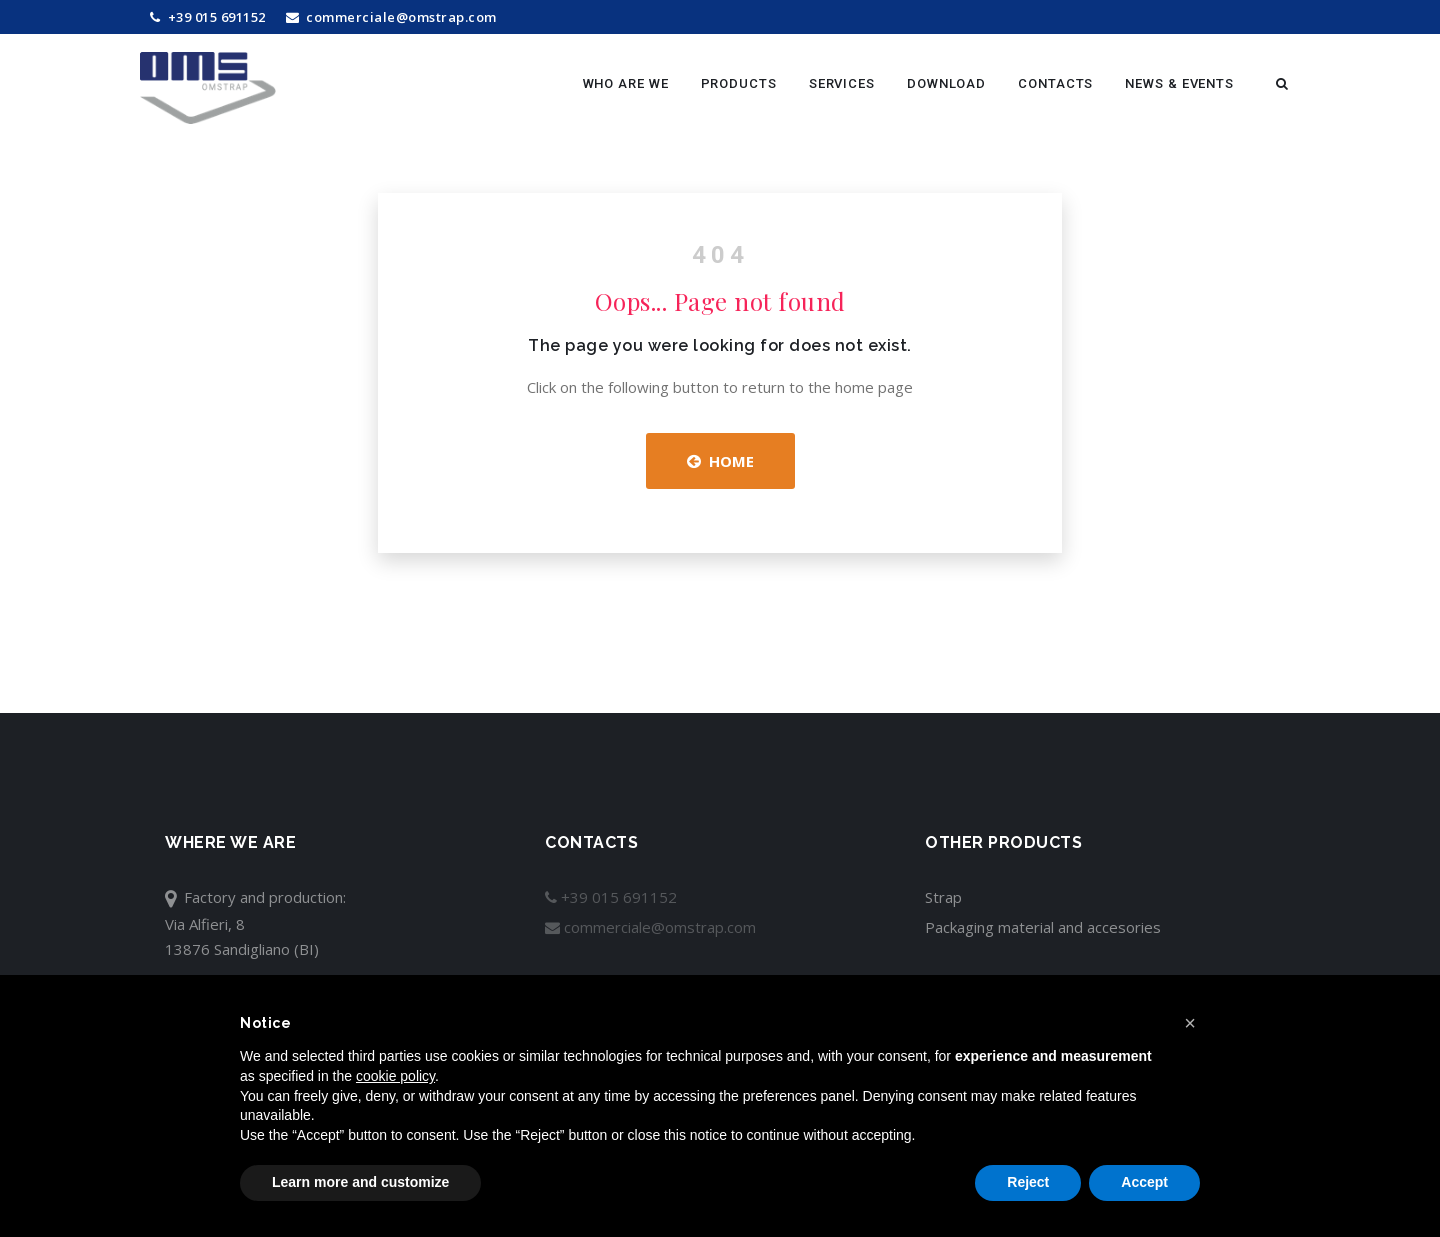 The width and height of the screenshot is (1440, 1237). What do you see at coordinates (946, 83) in the screenshot?
I see `Download` at bounding box center [946, 83].